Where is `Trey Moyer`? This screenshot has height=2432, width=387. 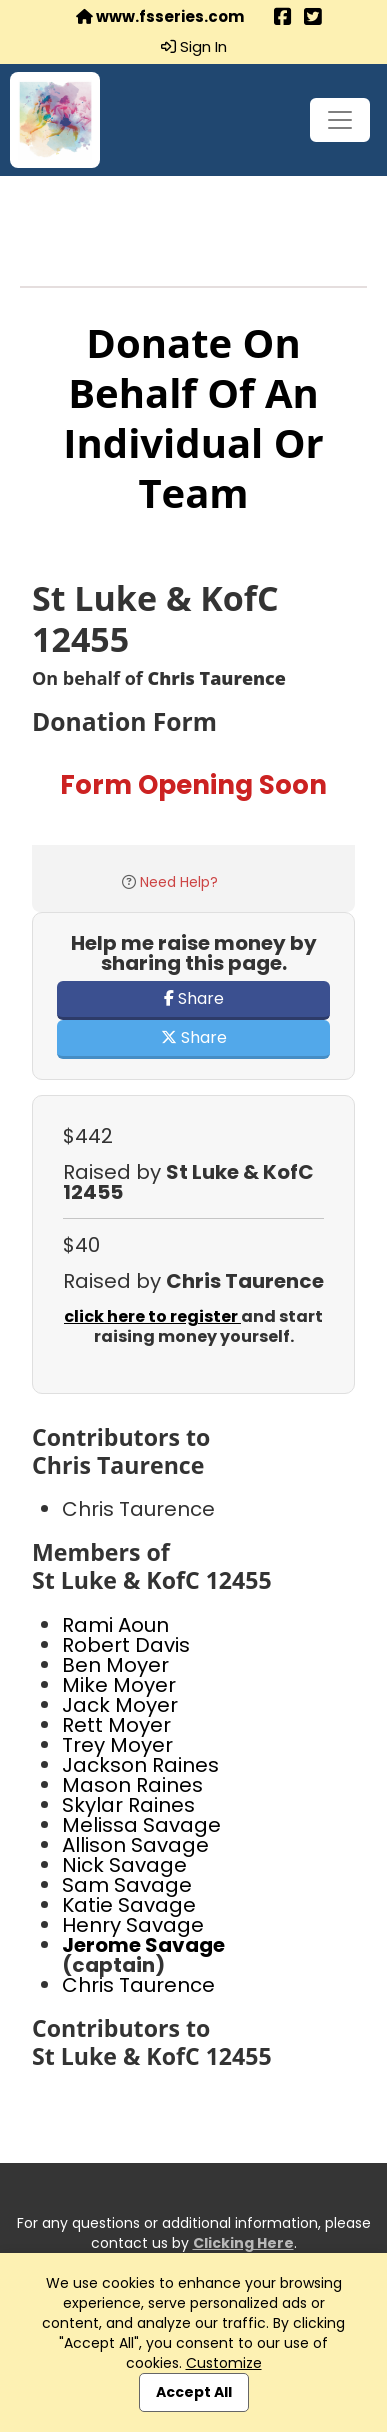
Trey Moyer is located at coordinates (117, 1745).